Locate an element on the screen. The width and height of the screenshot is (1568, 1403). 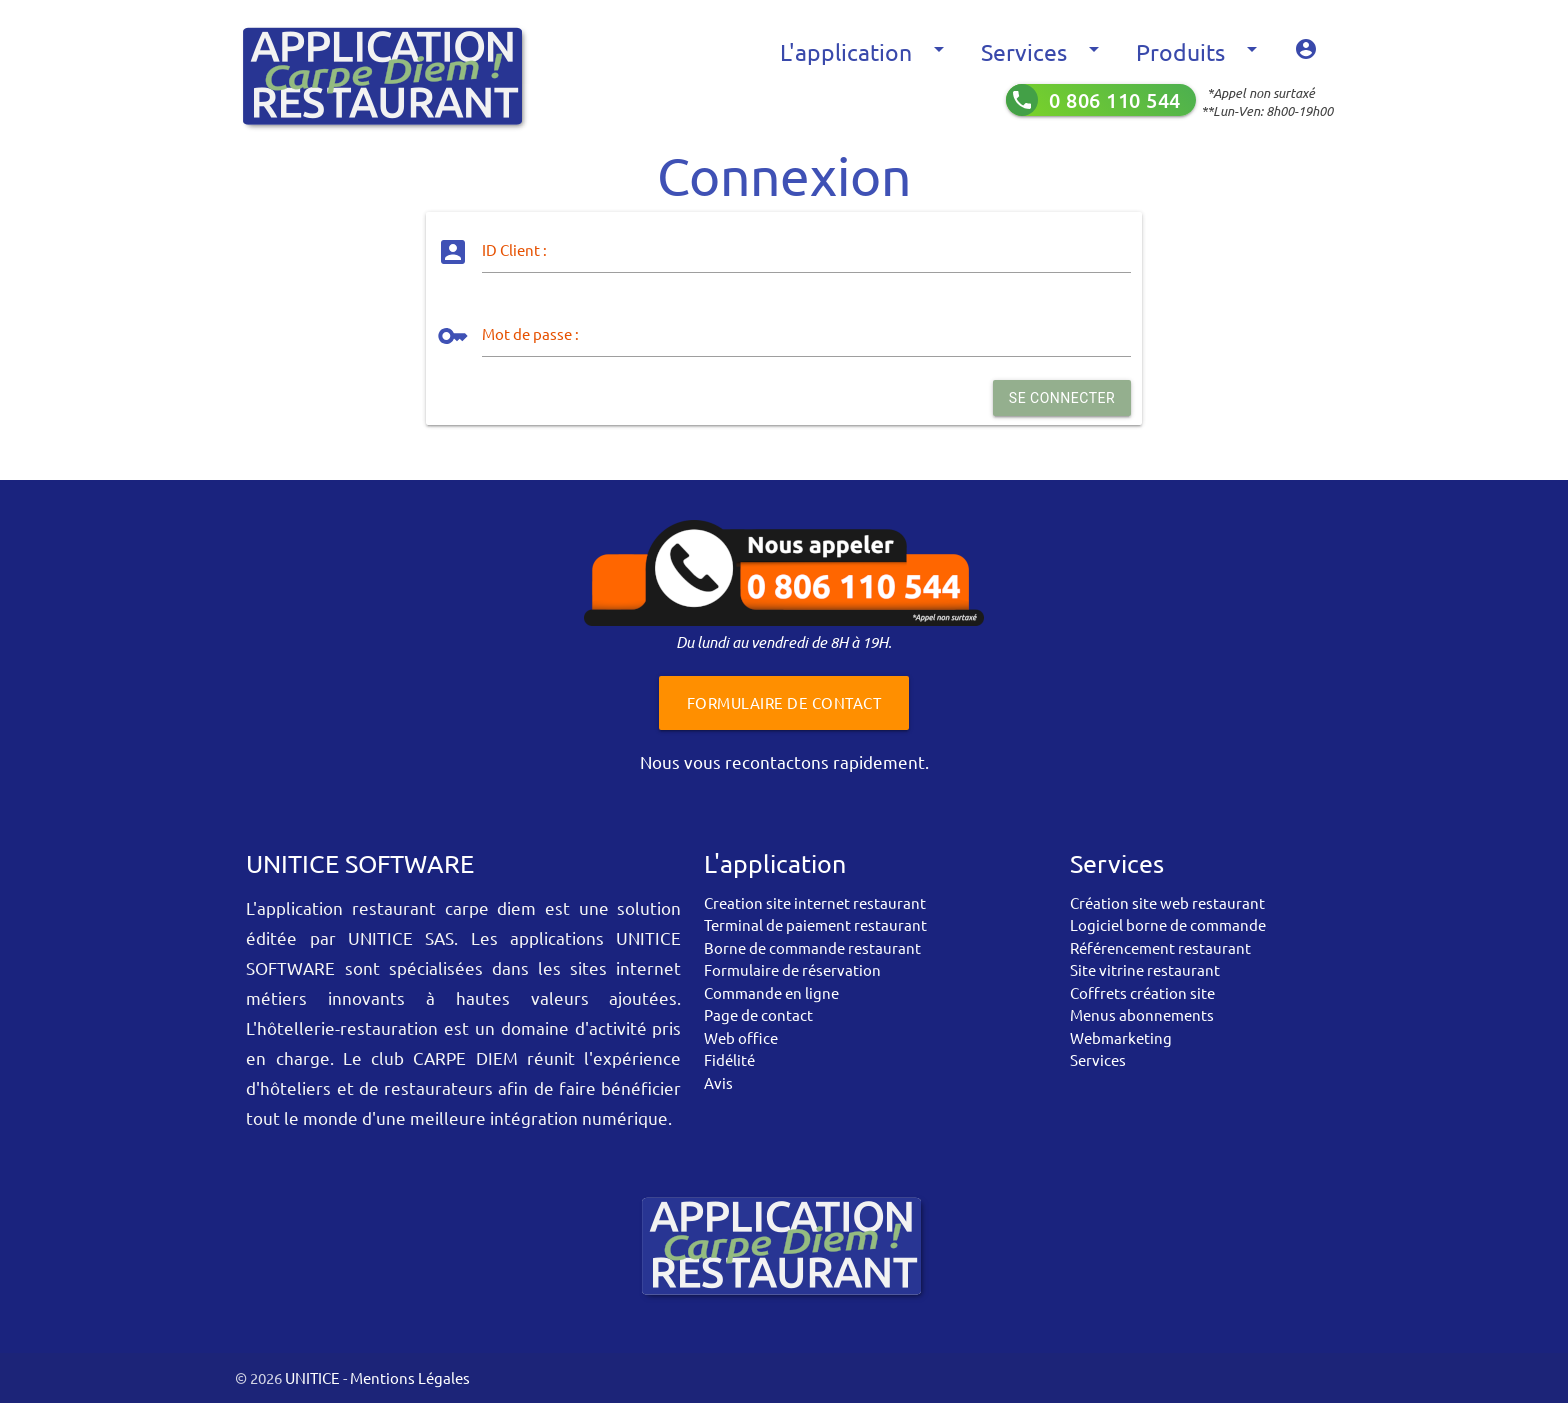
Mentions Légales is located at coordinates (410, 1377).